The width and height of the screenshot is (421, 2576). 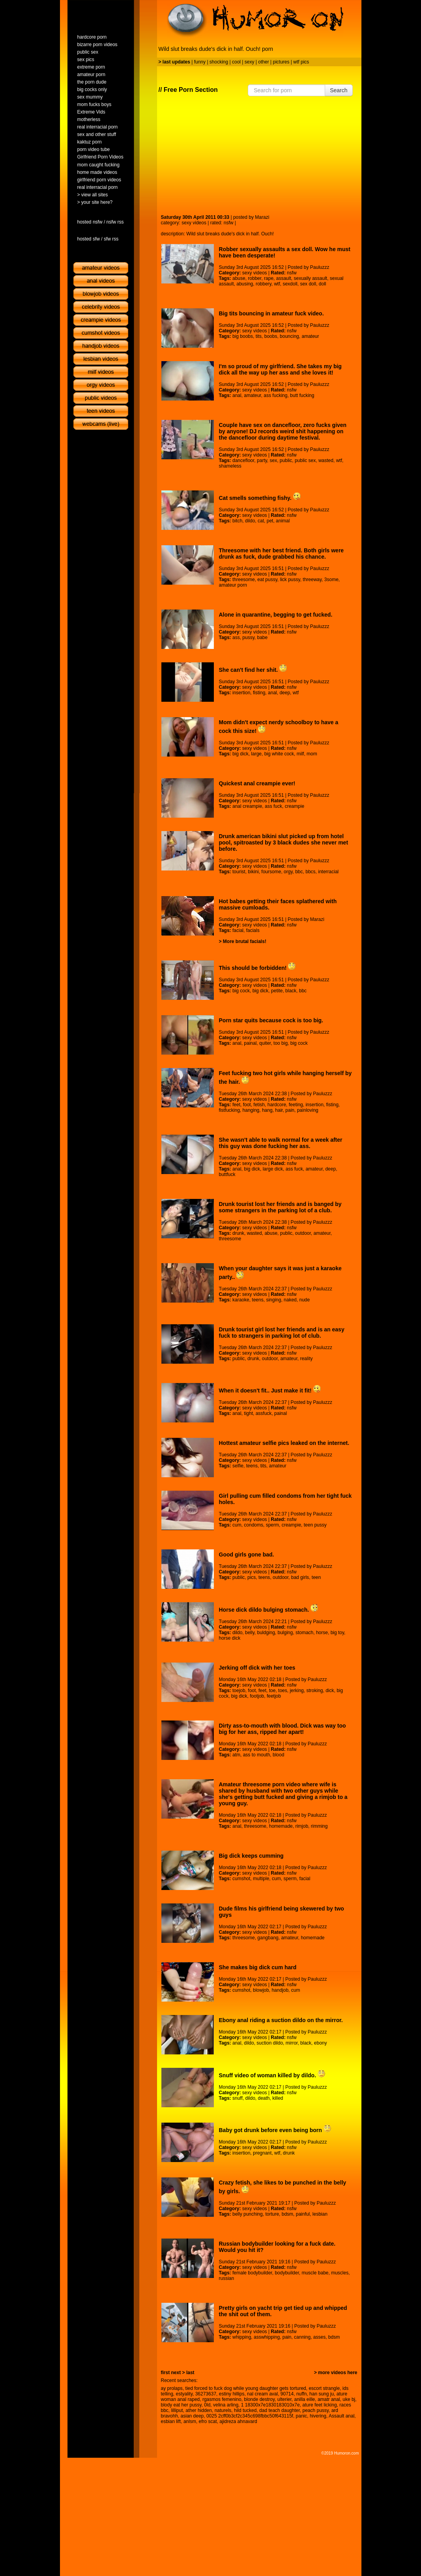 What do you see at coordinates (301, 2416) in the screenshot?
I see `panic` at bounding box center [301, 2416].